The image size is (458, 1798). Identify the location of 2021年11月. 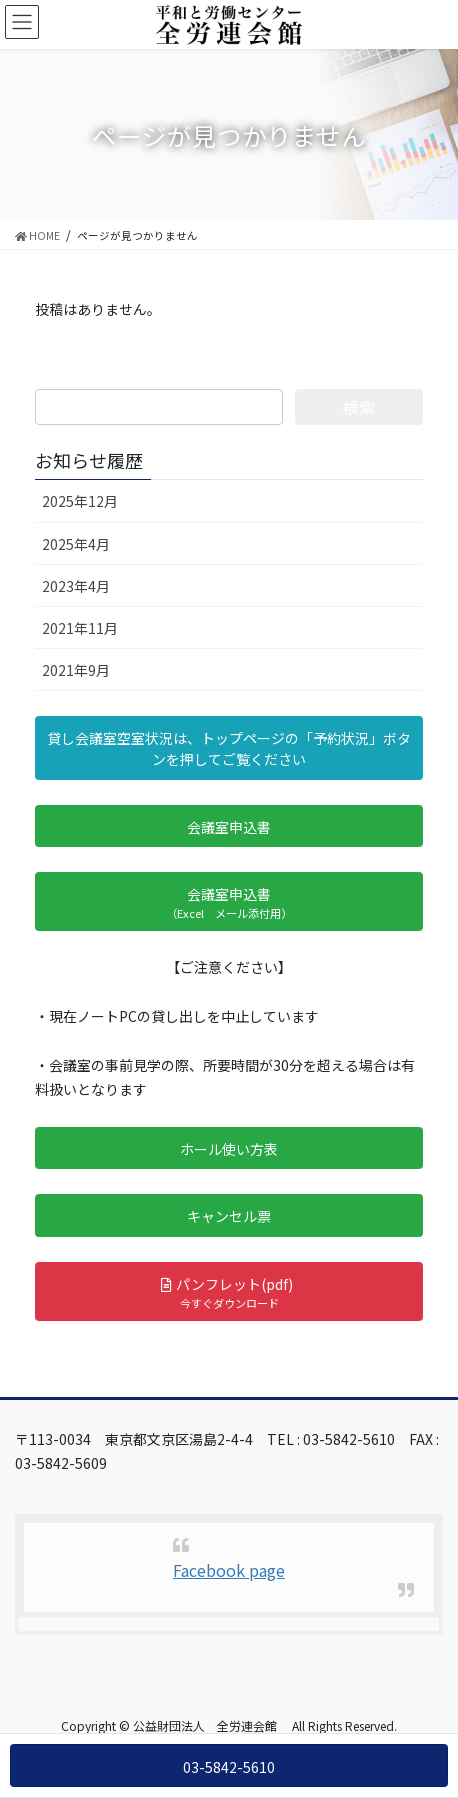
(80, 628).